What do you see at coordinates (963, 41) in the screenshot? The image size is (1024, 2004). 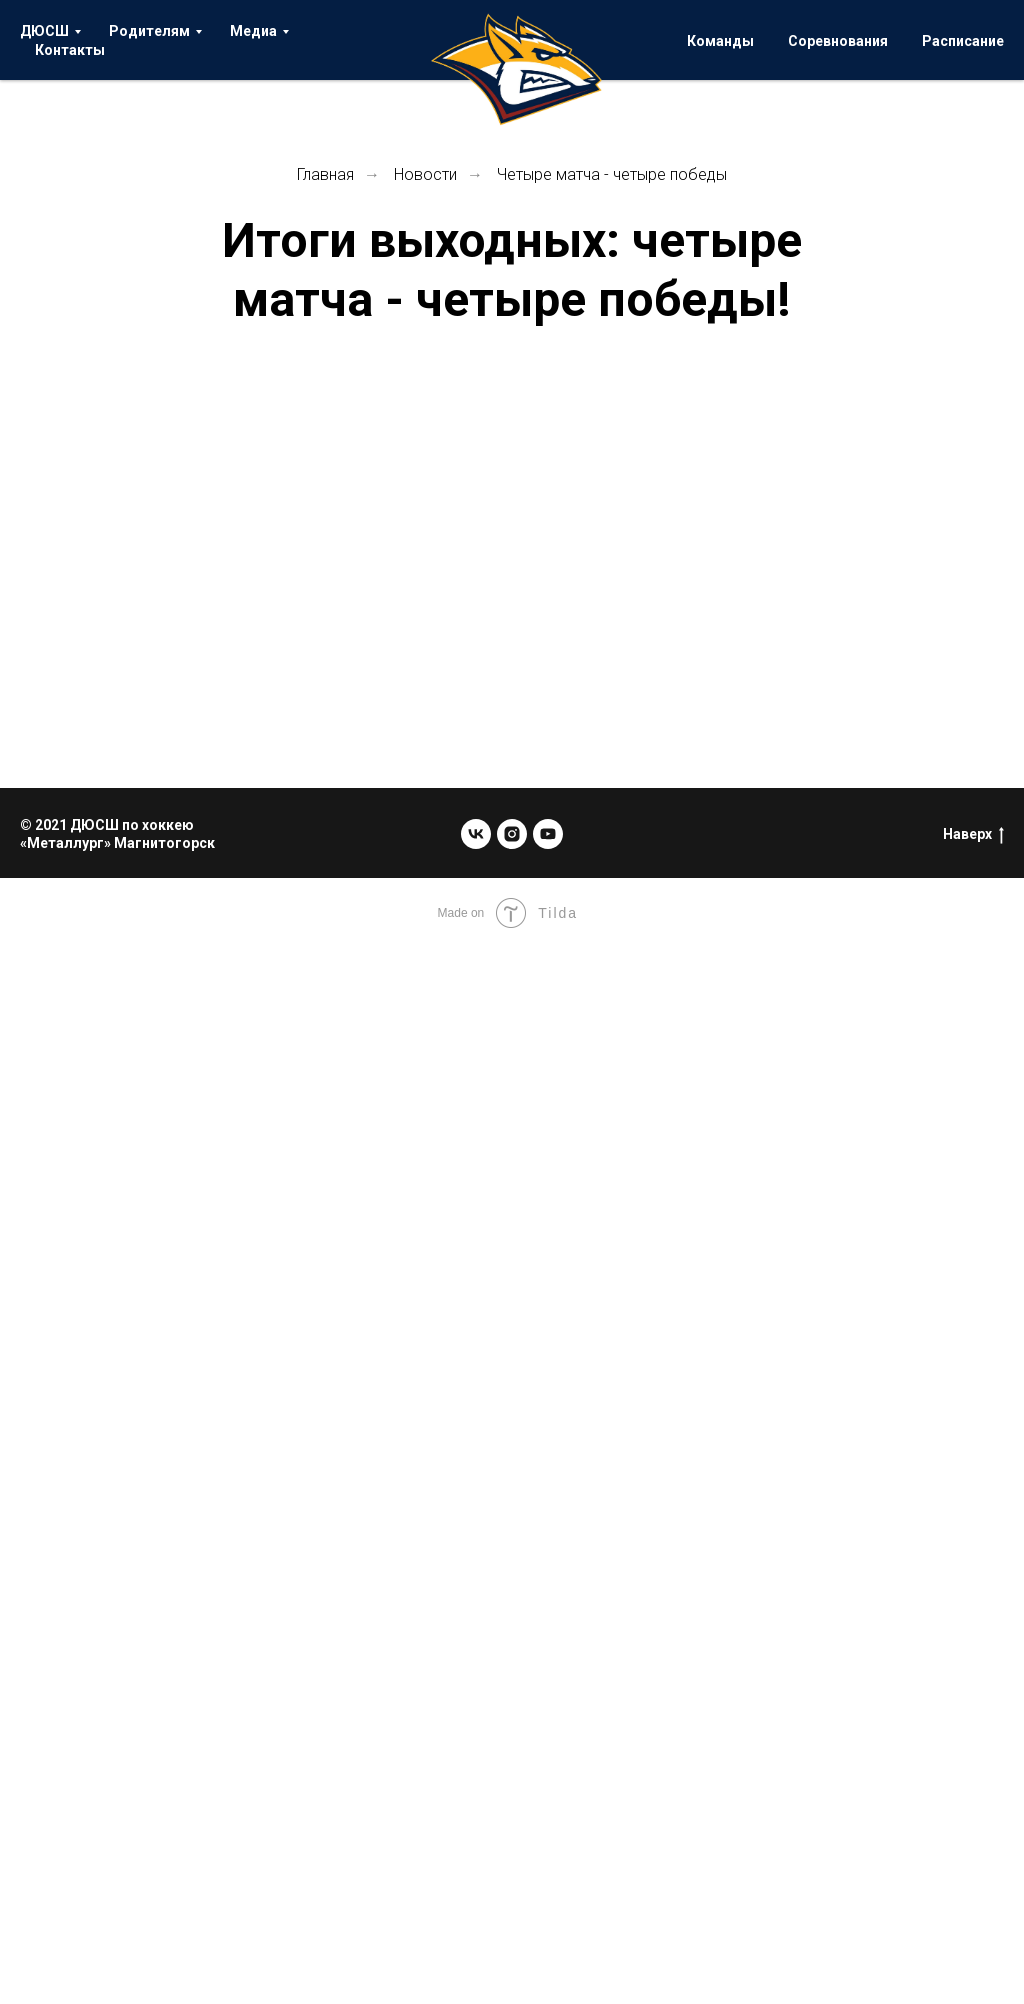 I see `Расписание` at bounding box center [963, 41].